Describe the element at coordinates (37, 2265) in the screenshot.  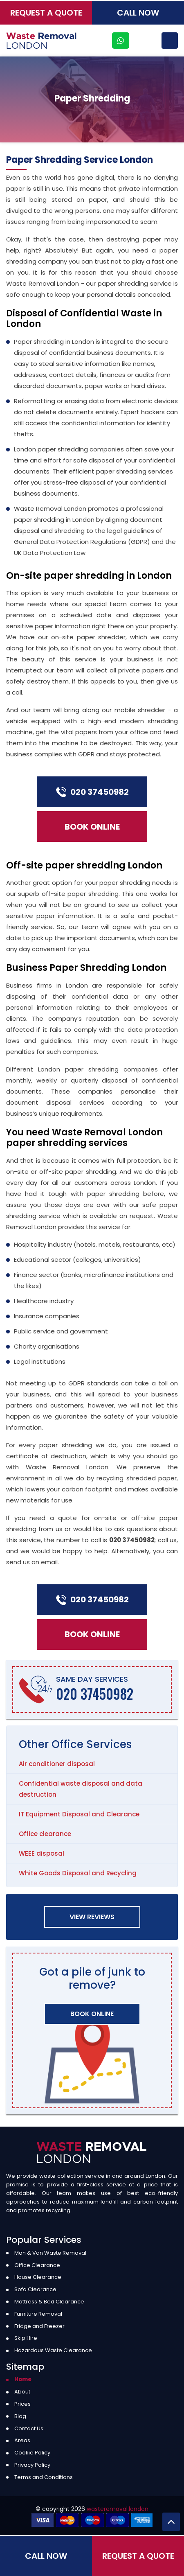
I see `Office Clearance` at that location.